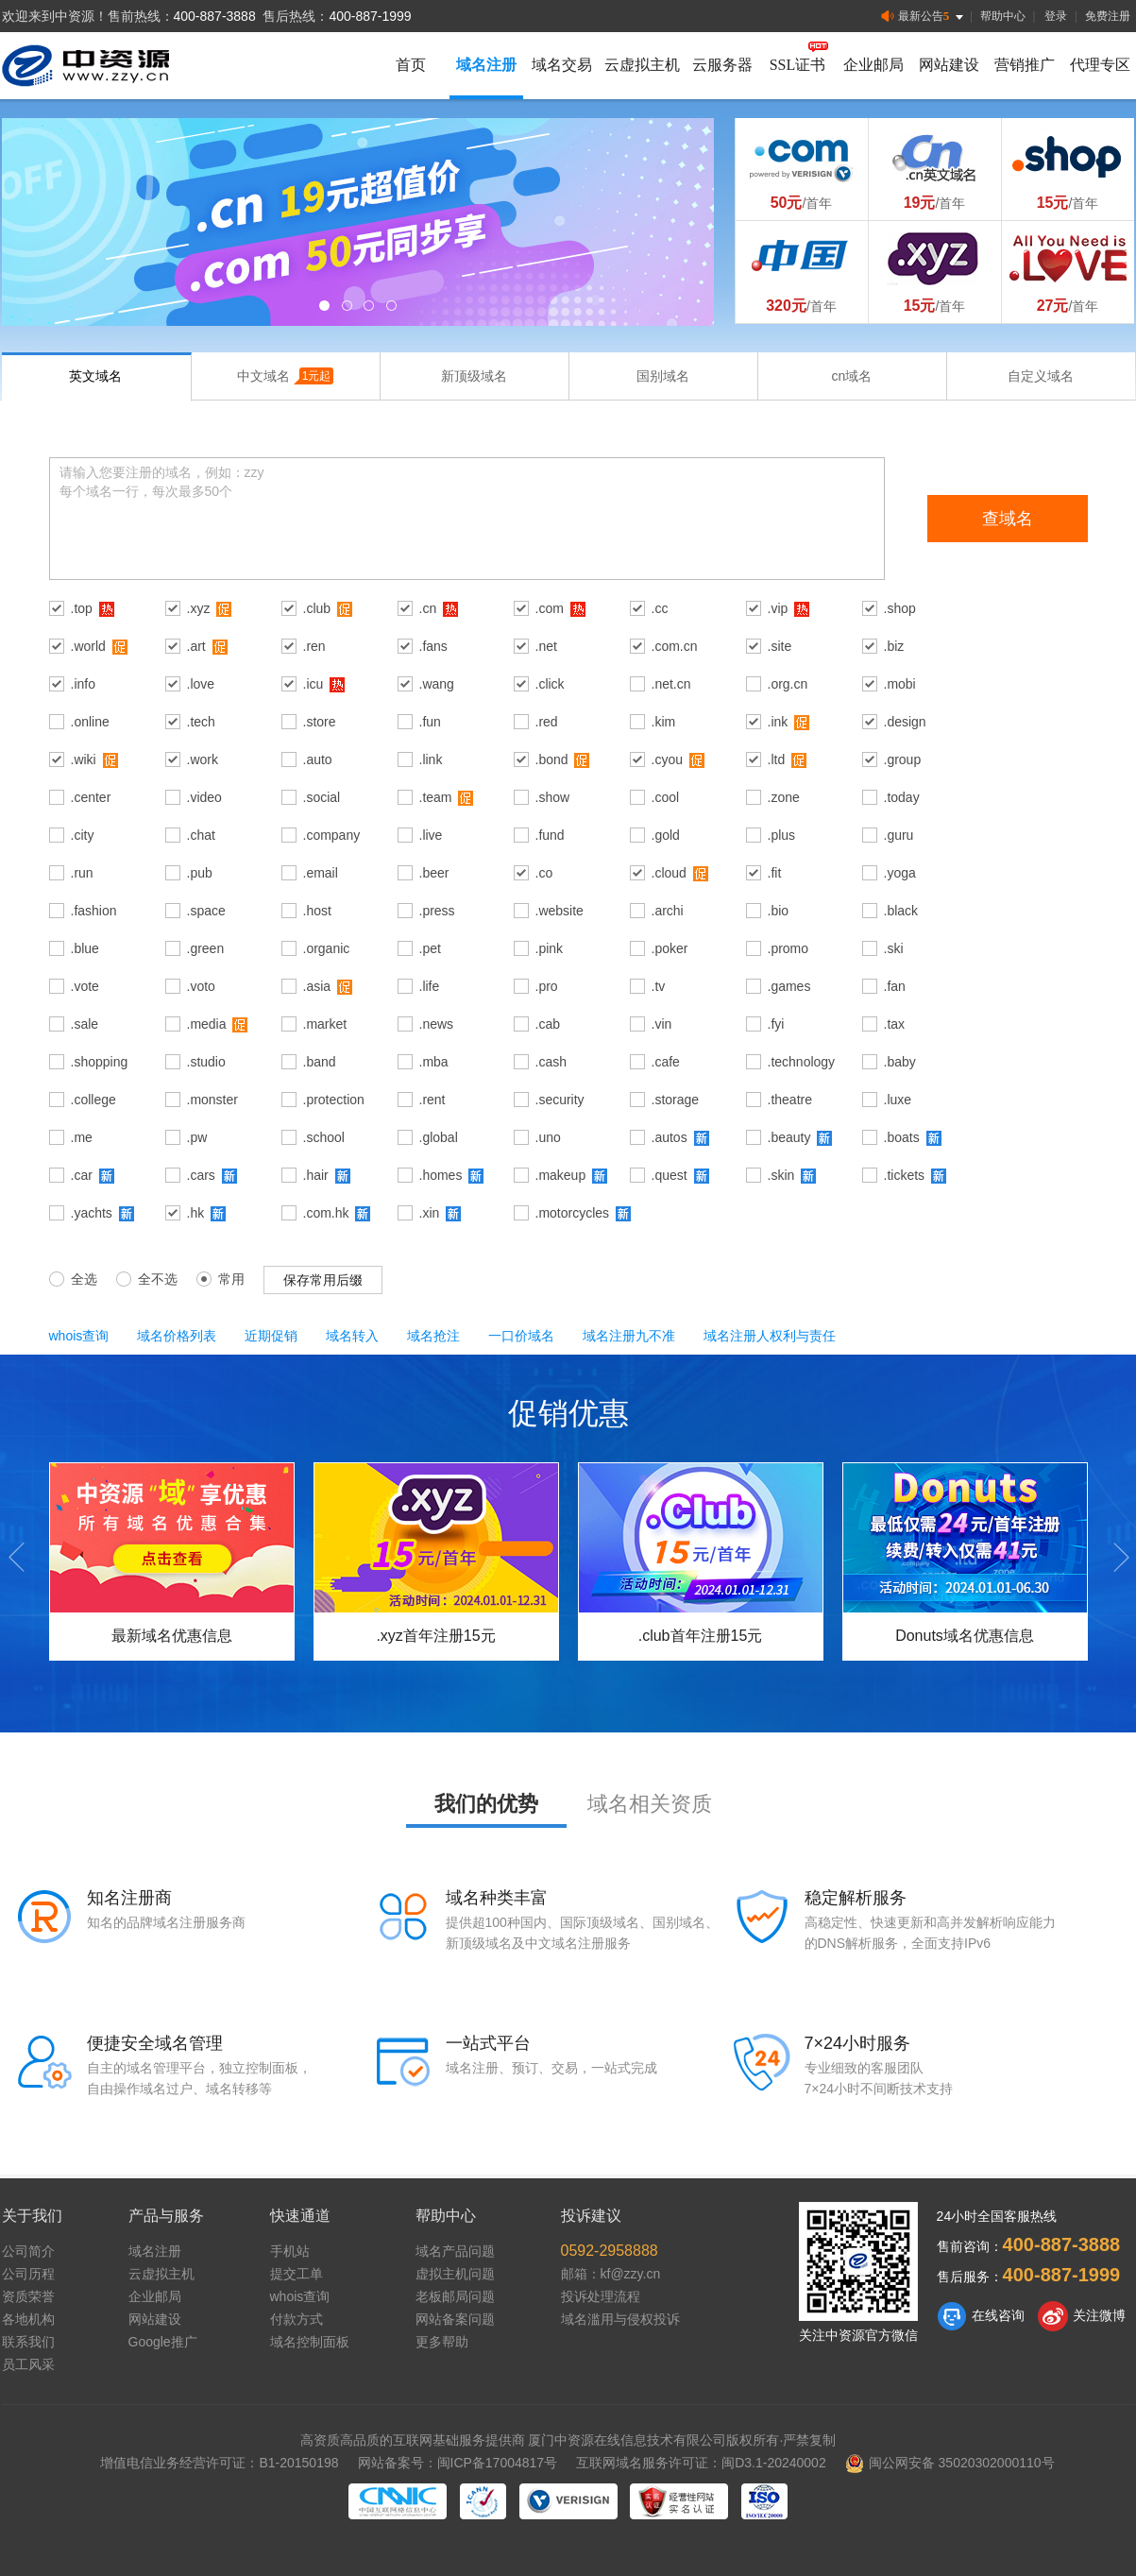  What do you see at coordinates (458, 2462) in the screenshot?
I see `网站备案号：闽ICP备17004817号` at bounding box center [458, 2462].